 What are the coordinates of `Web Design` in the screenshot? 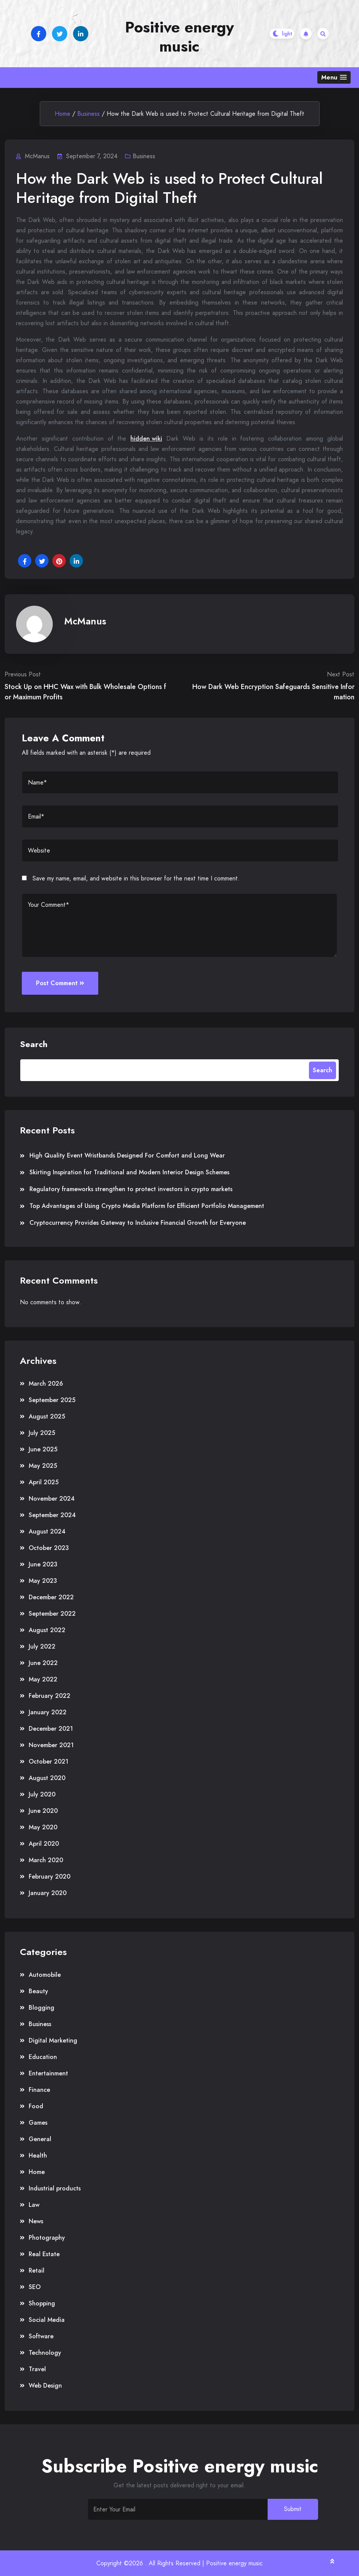 It's located at (45, 2385).